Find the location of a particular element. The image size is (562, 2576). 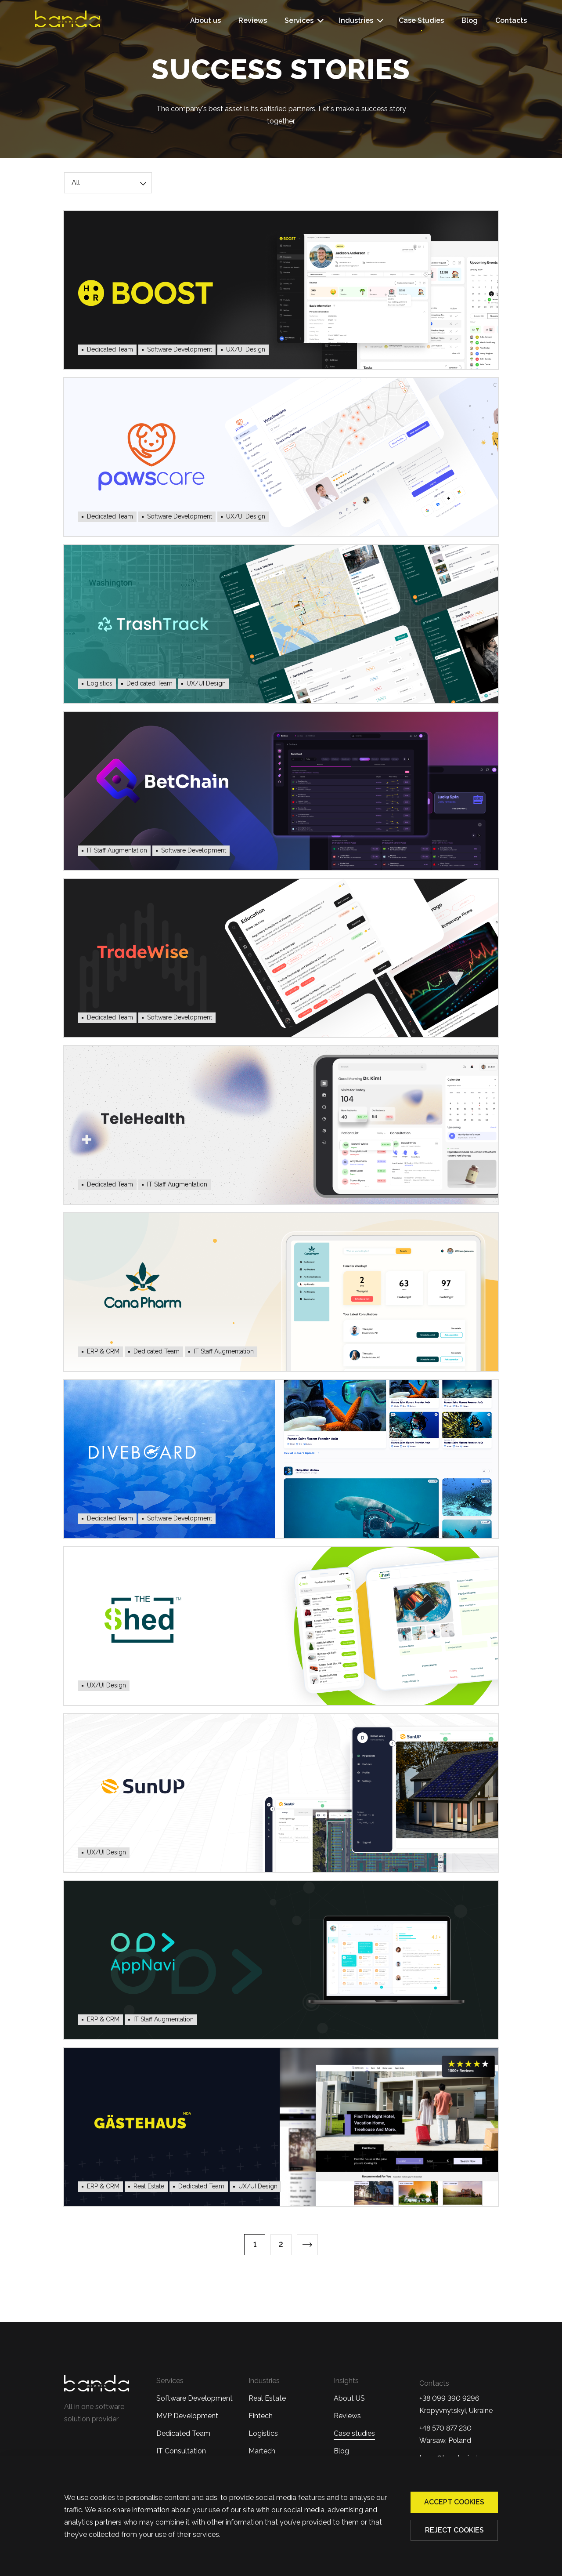

Blog is located at coordinates (469, 20).